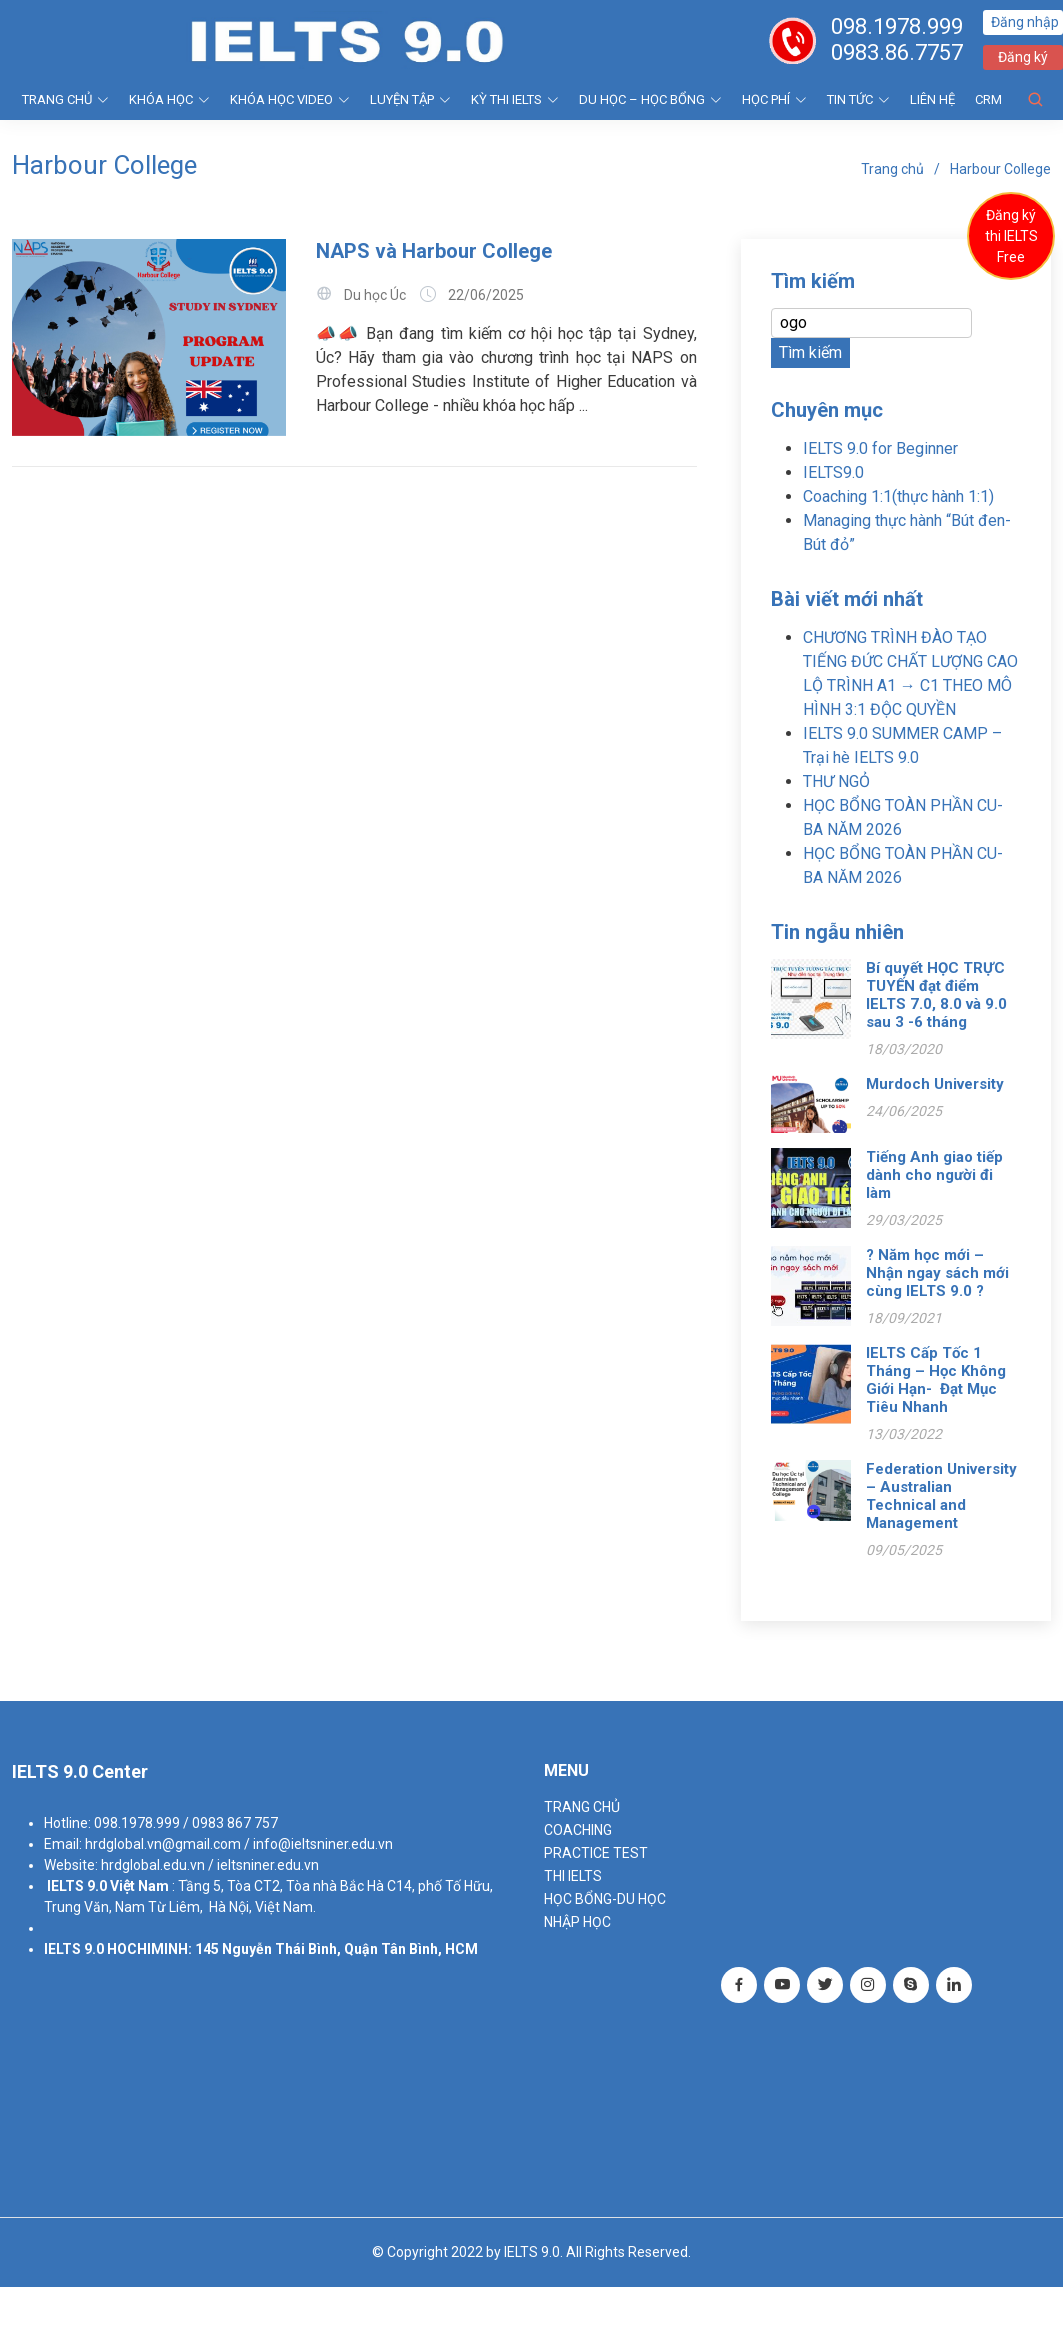 The image size is (1063, 2347). I want to click on NHẬP HỌC, so click(577, 1922).